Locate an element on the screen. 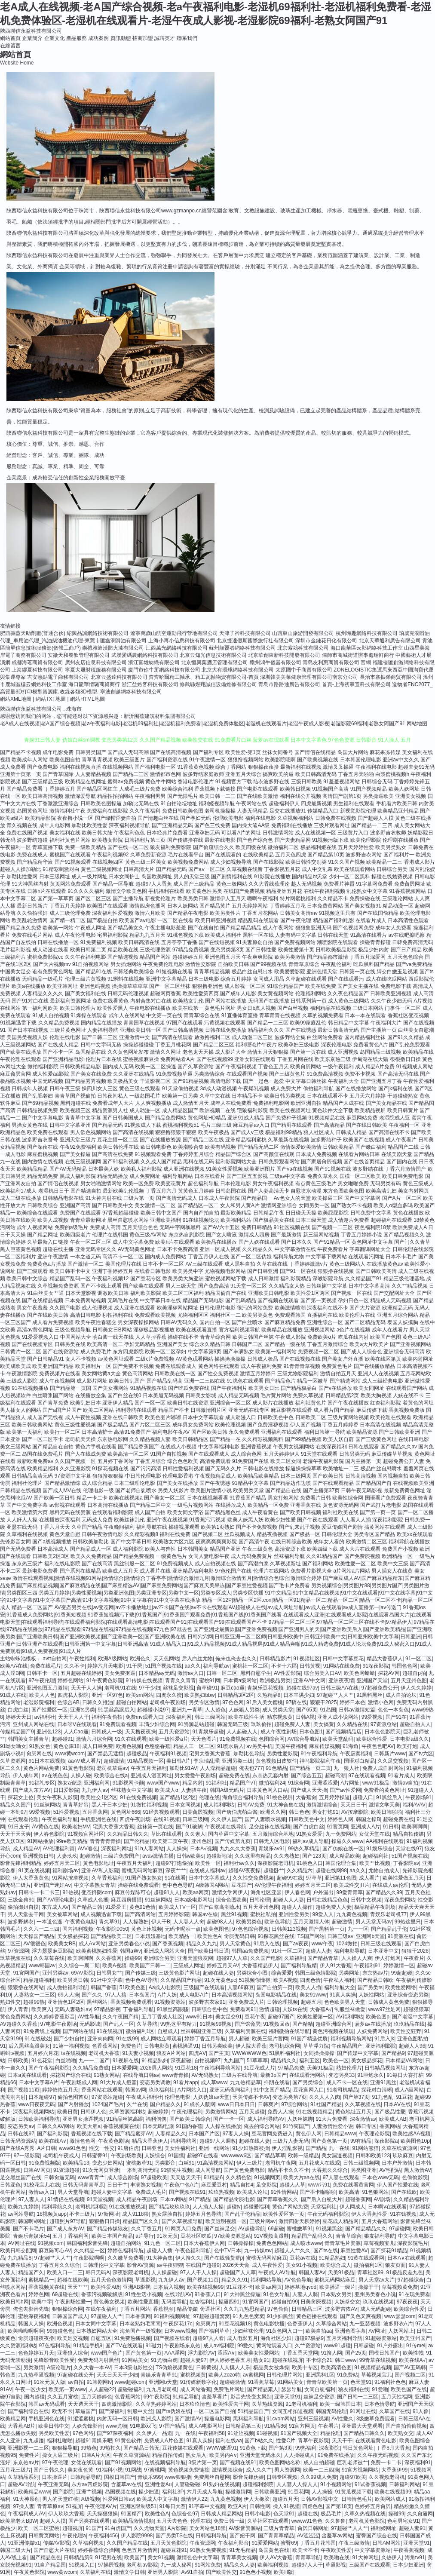 The image size is (435, 2576). 婷婷天天日 is located at coordinates (18, 1717).